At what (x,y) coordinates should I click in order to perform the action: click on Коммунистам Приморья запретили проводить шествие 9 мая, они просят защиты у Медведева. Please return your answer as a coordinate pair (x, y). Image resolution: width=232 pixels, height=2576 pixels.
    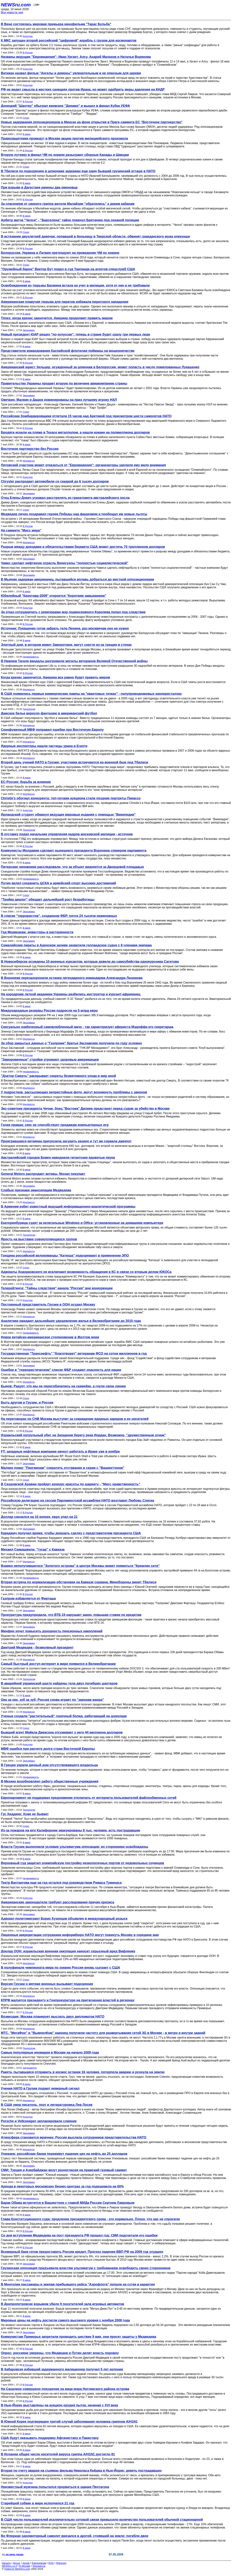
    Looking at the image, I should click on (78, 2336).